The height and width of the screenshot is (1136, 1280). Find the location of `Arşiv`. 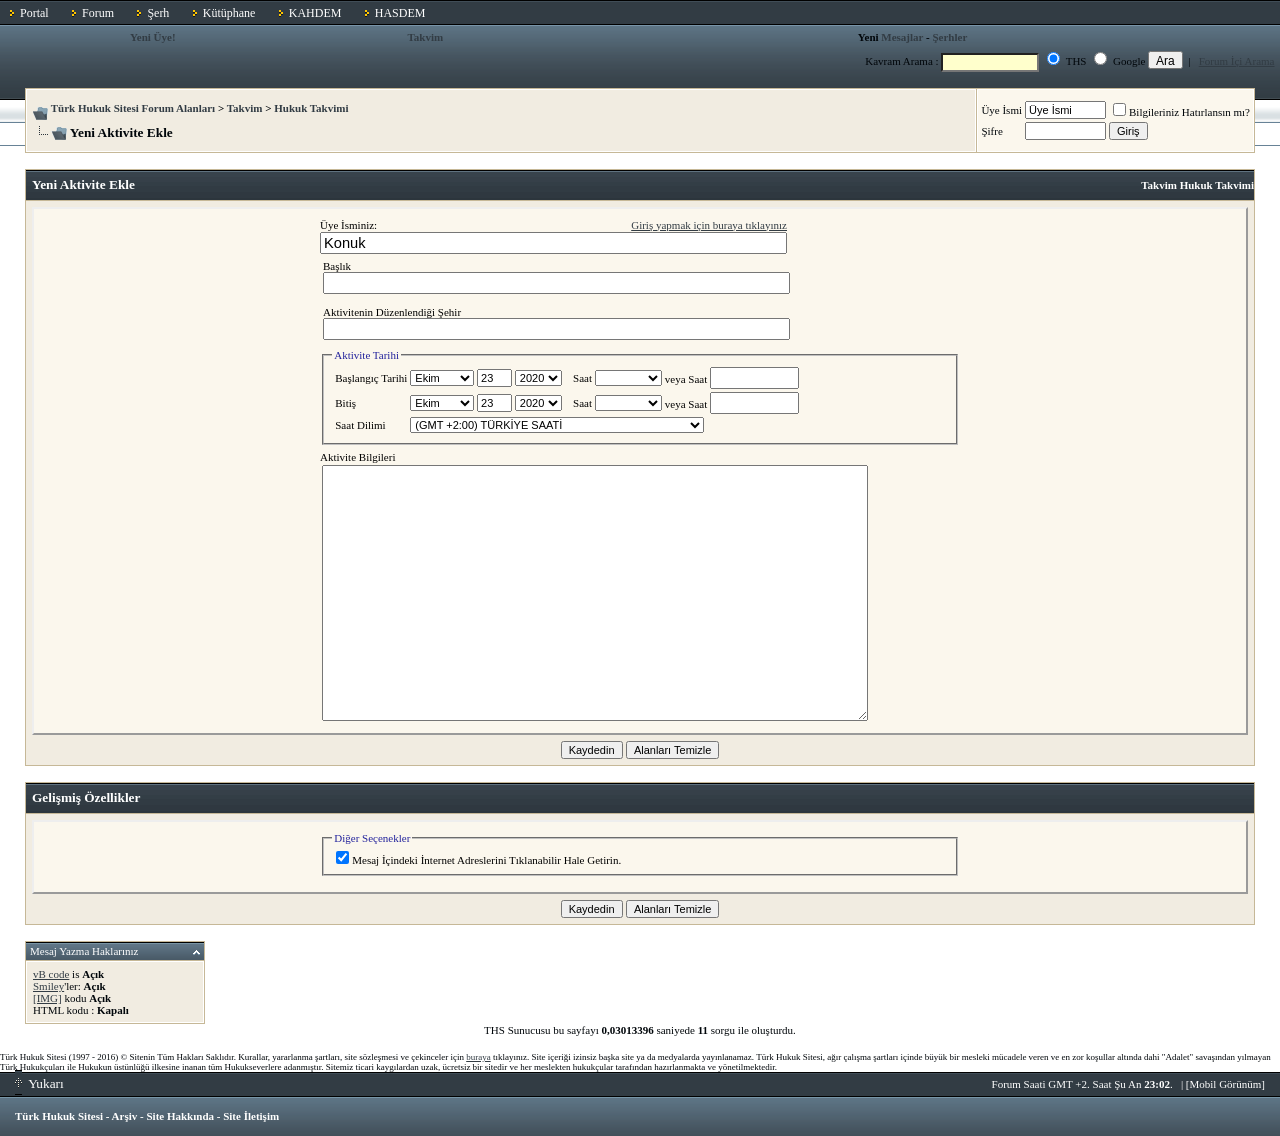

Arşiv is located at coordinates (125, 1116).